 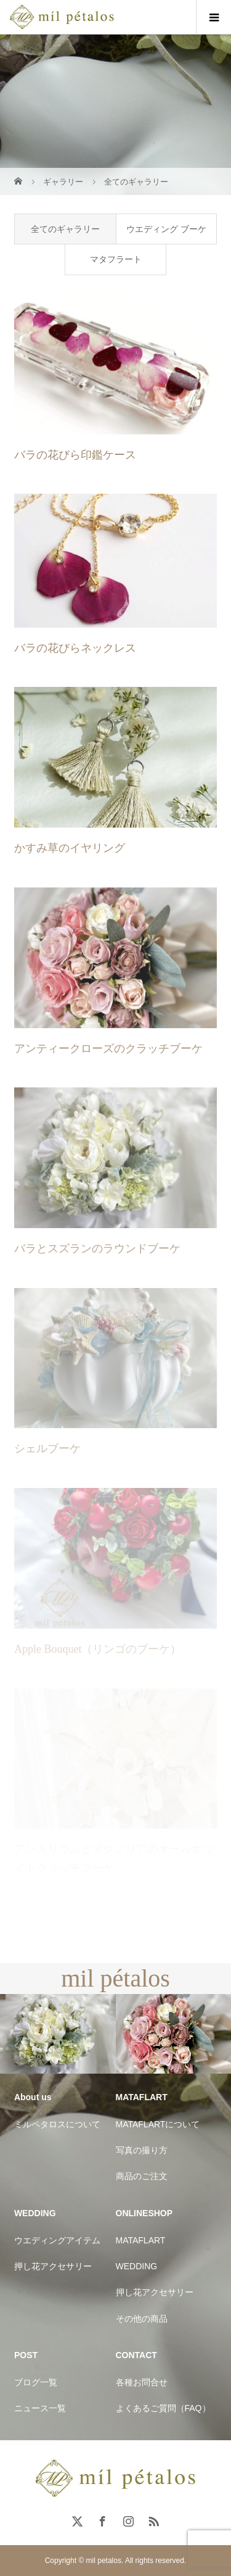 I want to click on 写真の撮り方, so click(x=142, y=2150).